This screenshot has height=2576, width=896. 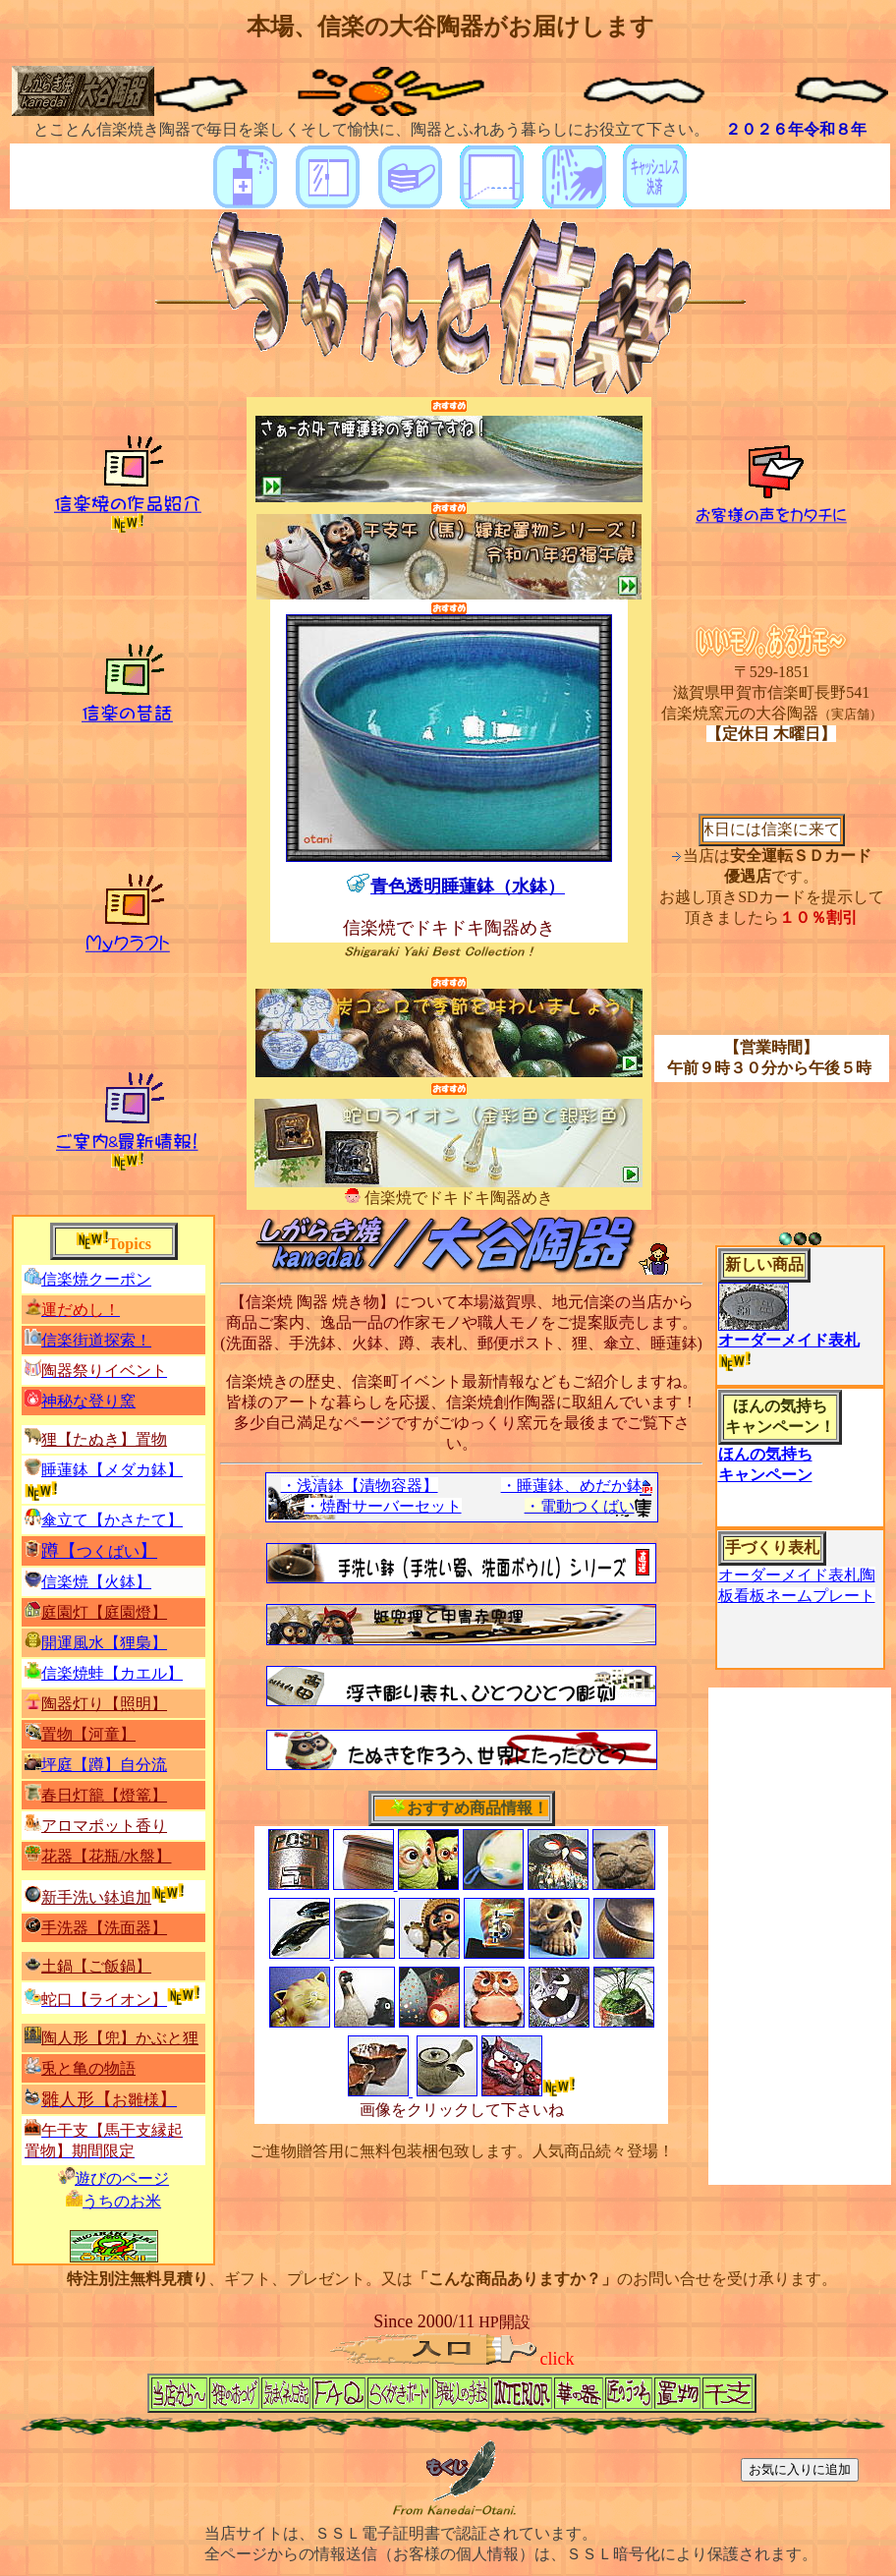 What do you see at coordinates (119, 2038) in the screenshot?
I see `陶人形【兜】かぶと狸` at bounding box center [119, 2038].